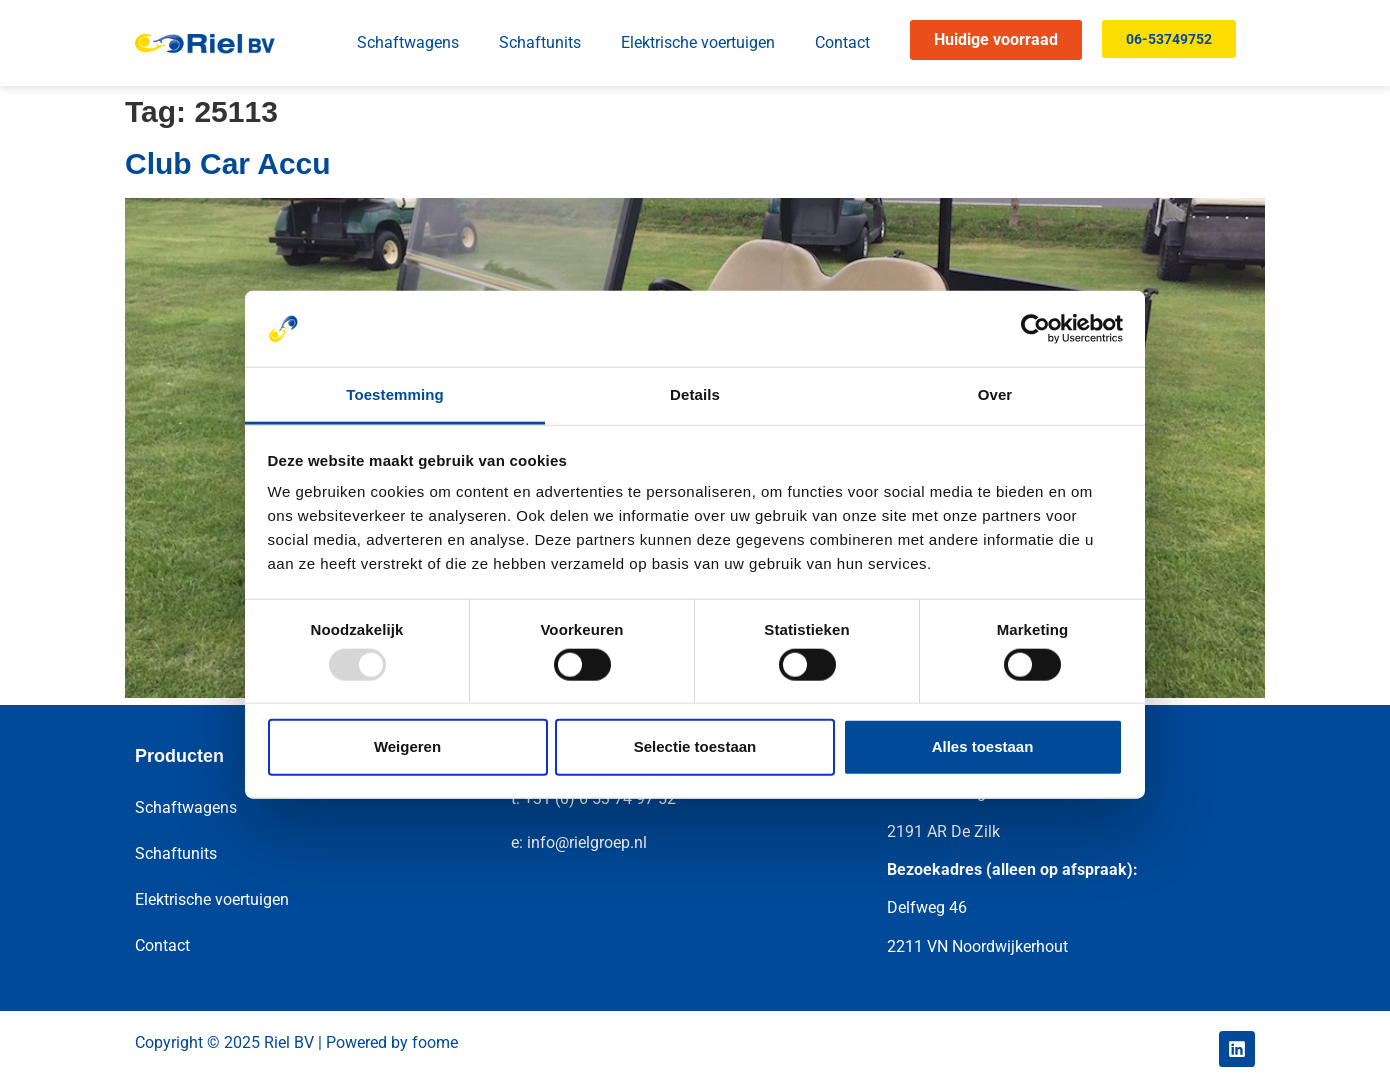 The width and height of the screenshot is (1390, 1089). I want to click on Selectie toestaan, so click(695, 746).